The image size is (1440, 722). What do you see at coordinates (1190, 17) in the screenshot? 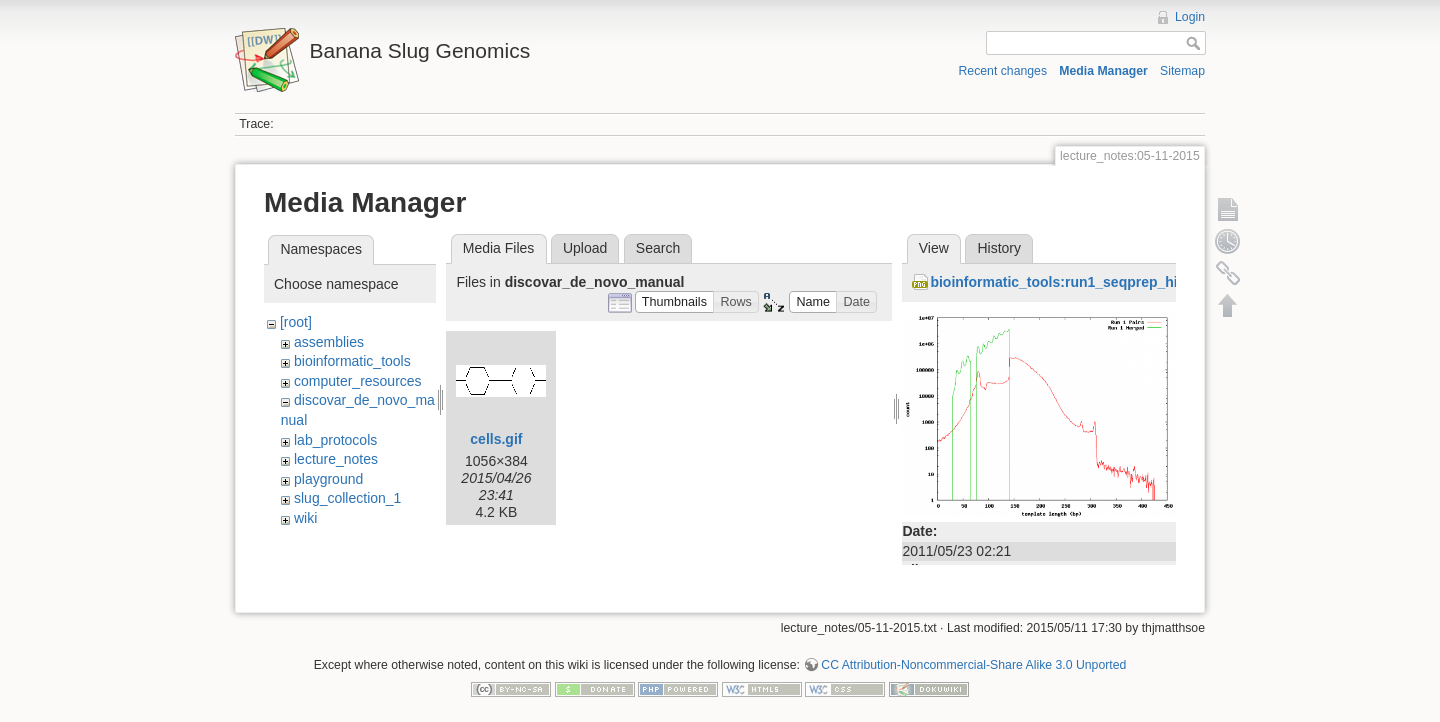
I see `Login` at bounding box center [1190, 17].